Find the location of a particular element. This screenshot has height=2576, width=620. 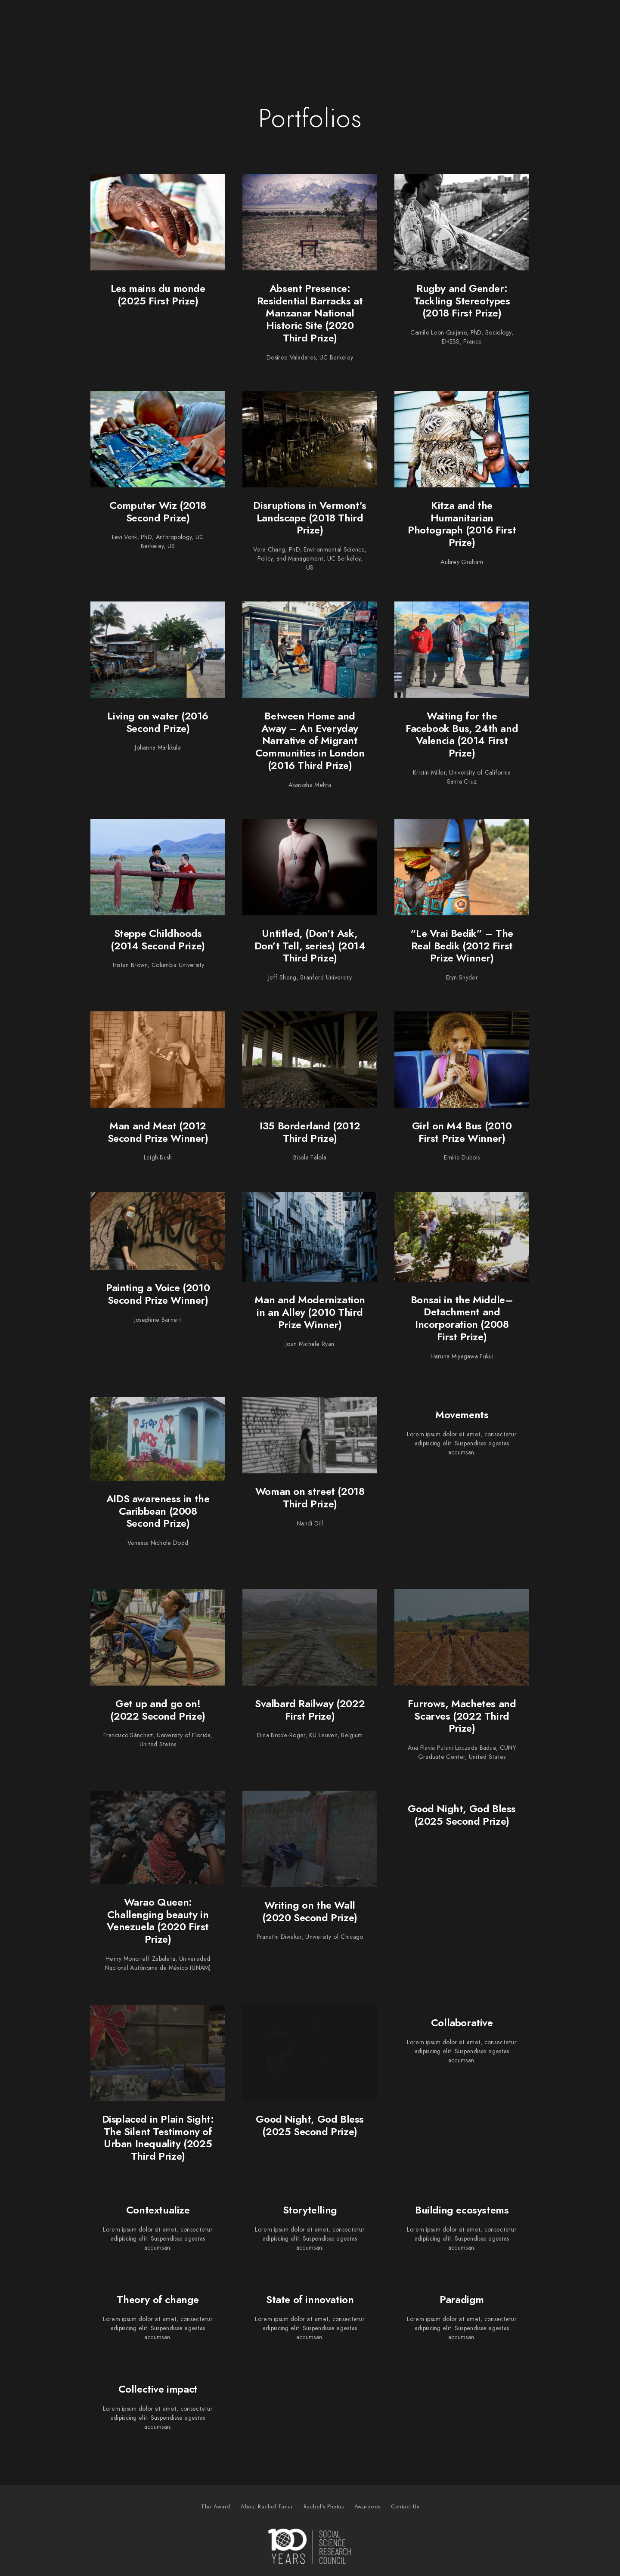

Woman on street (2018 Third Prize) is located at coordinates (310, 1497).